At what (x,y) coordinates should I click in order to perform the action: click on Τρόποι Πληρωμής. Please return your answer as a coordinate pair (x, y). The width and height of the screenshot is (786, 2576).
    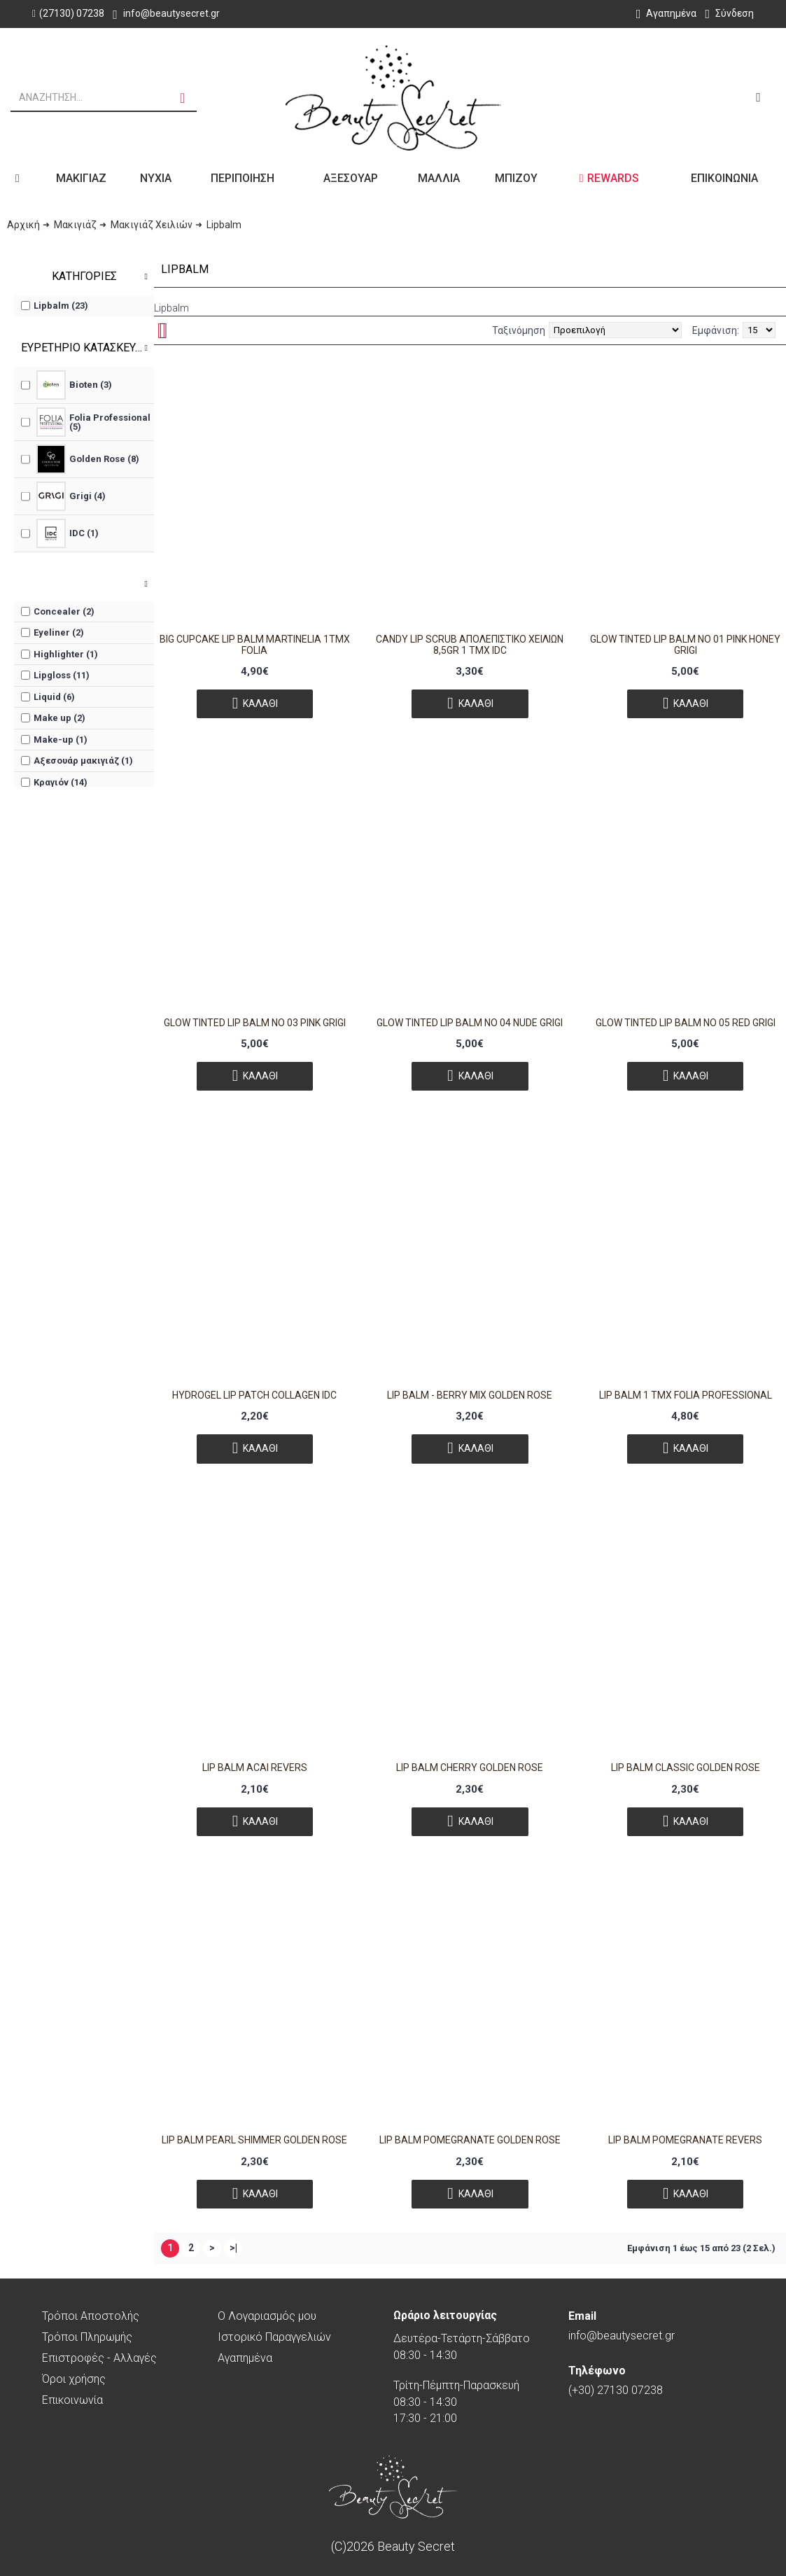
    Looking at the image, I should click on (87, 2337).